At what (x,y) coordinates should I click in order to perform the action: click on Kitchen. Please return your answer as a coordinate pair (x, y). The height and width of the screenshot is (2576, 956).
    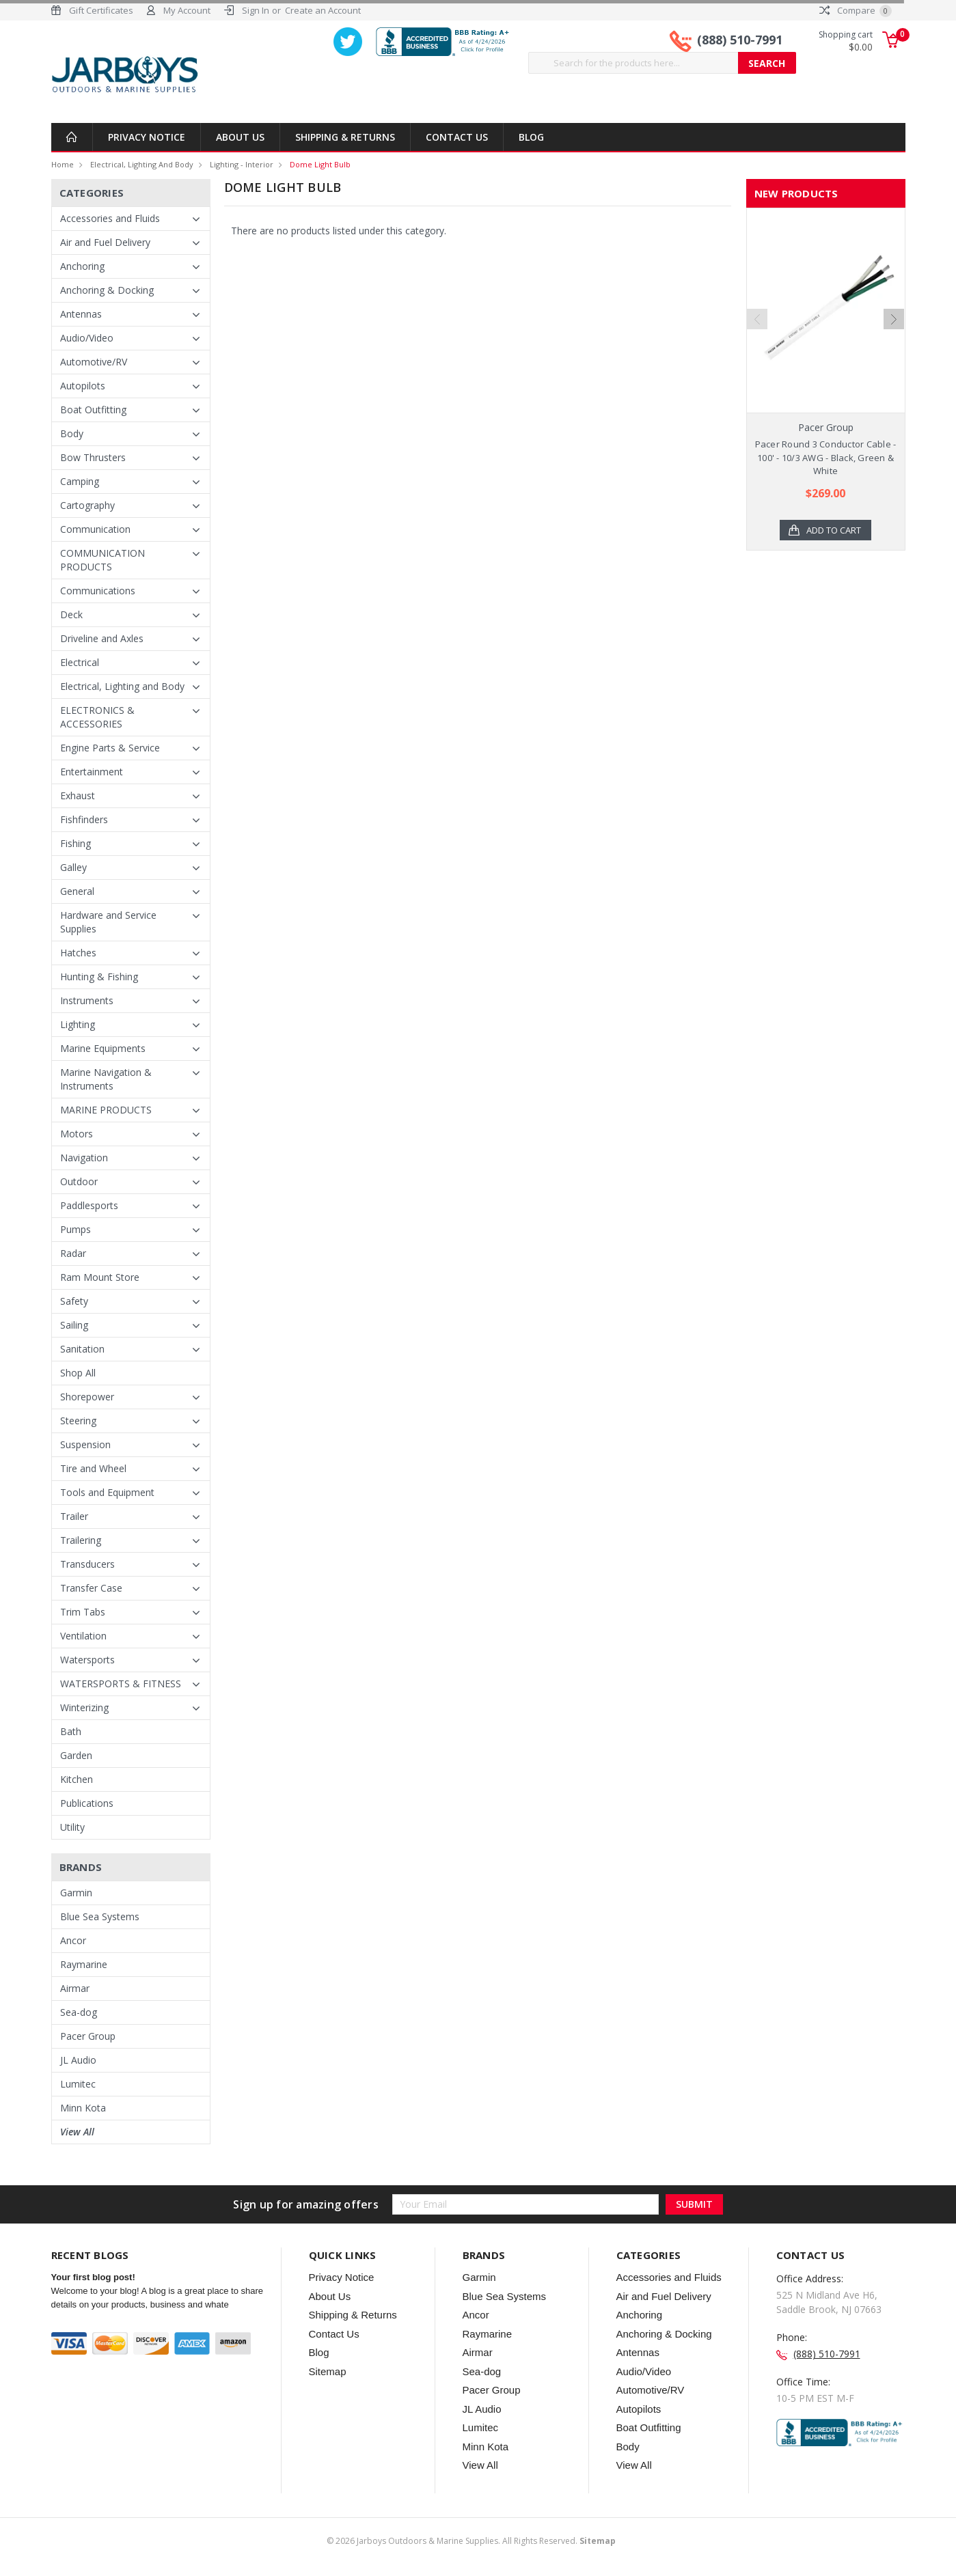
    Looking at the image, I should click on (76, 1779).